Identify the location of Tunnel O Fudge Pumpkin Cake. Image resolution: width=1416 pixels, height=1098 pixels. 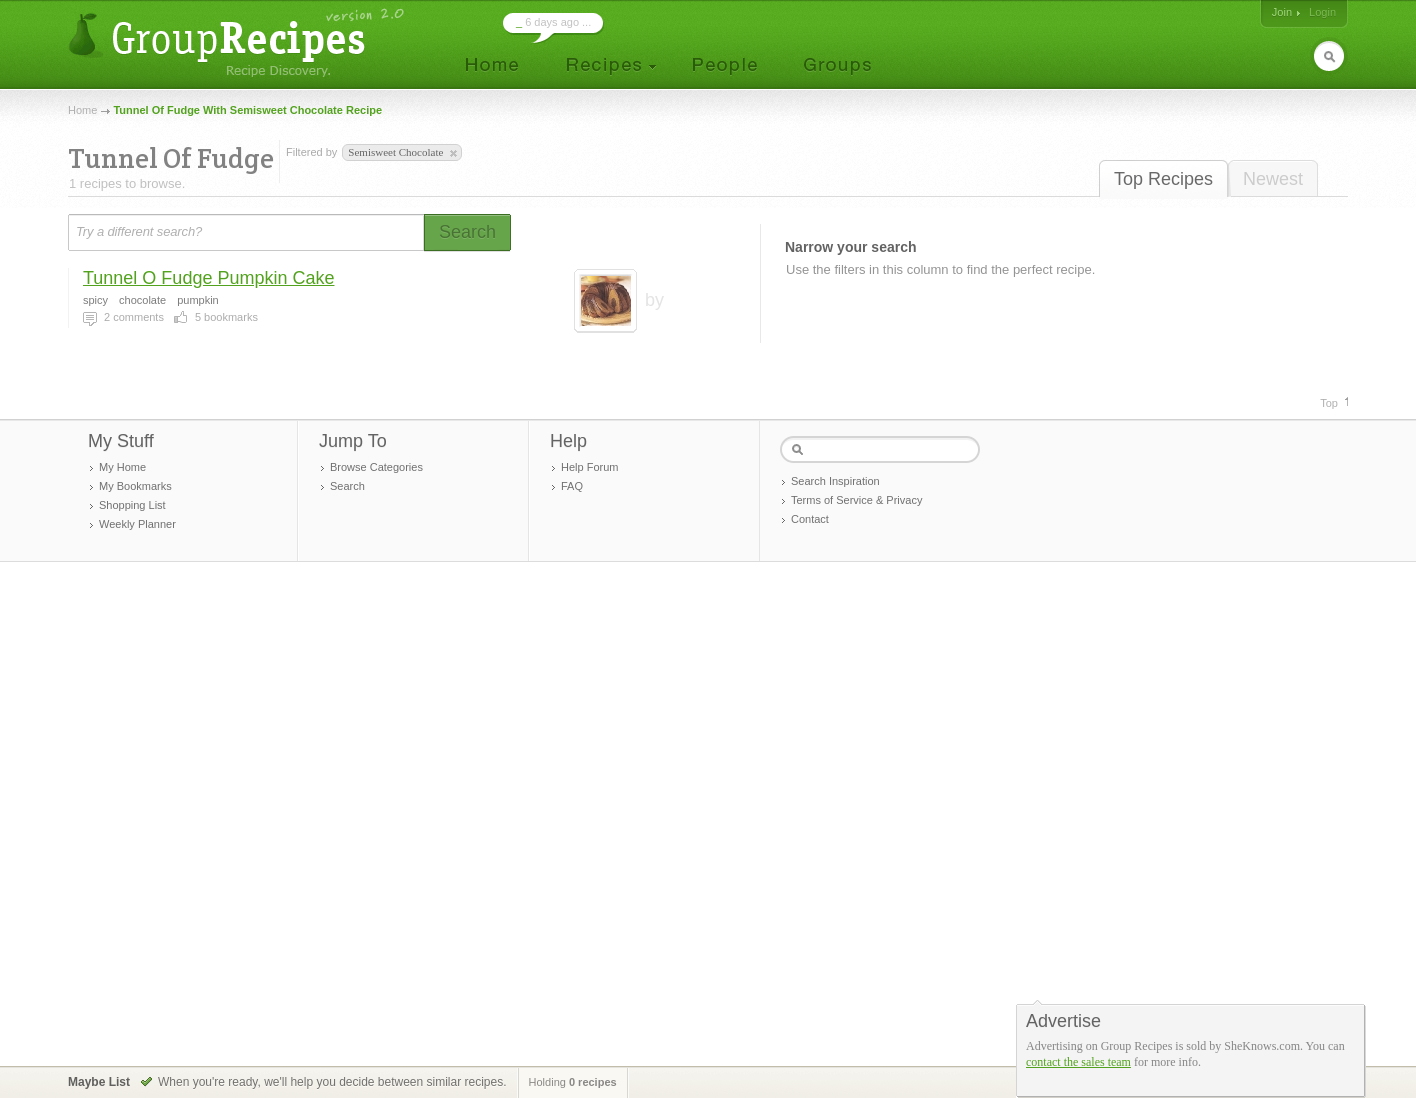
(208, 278).